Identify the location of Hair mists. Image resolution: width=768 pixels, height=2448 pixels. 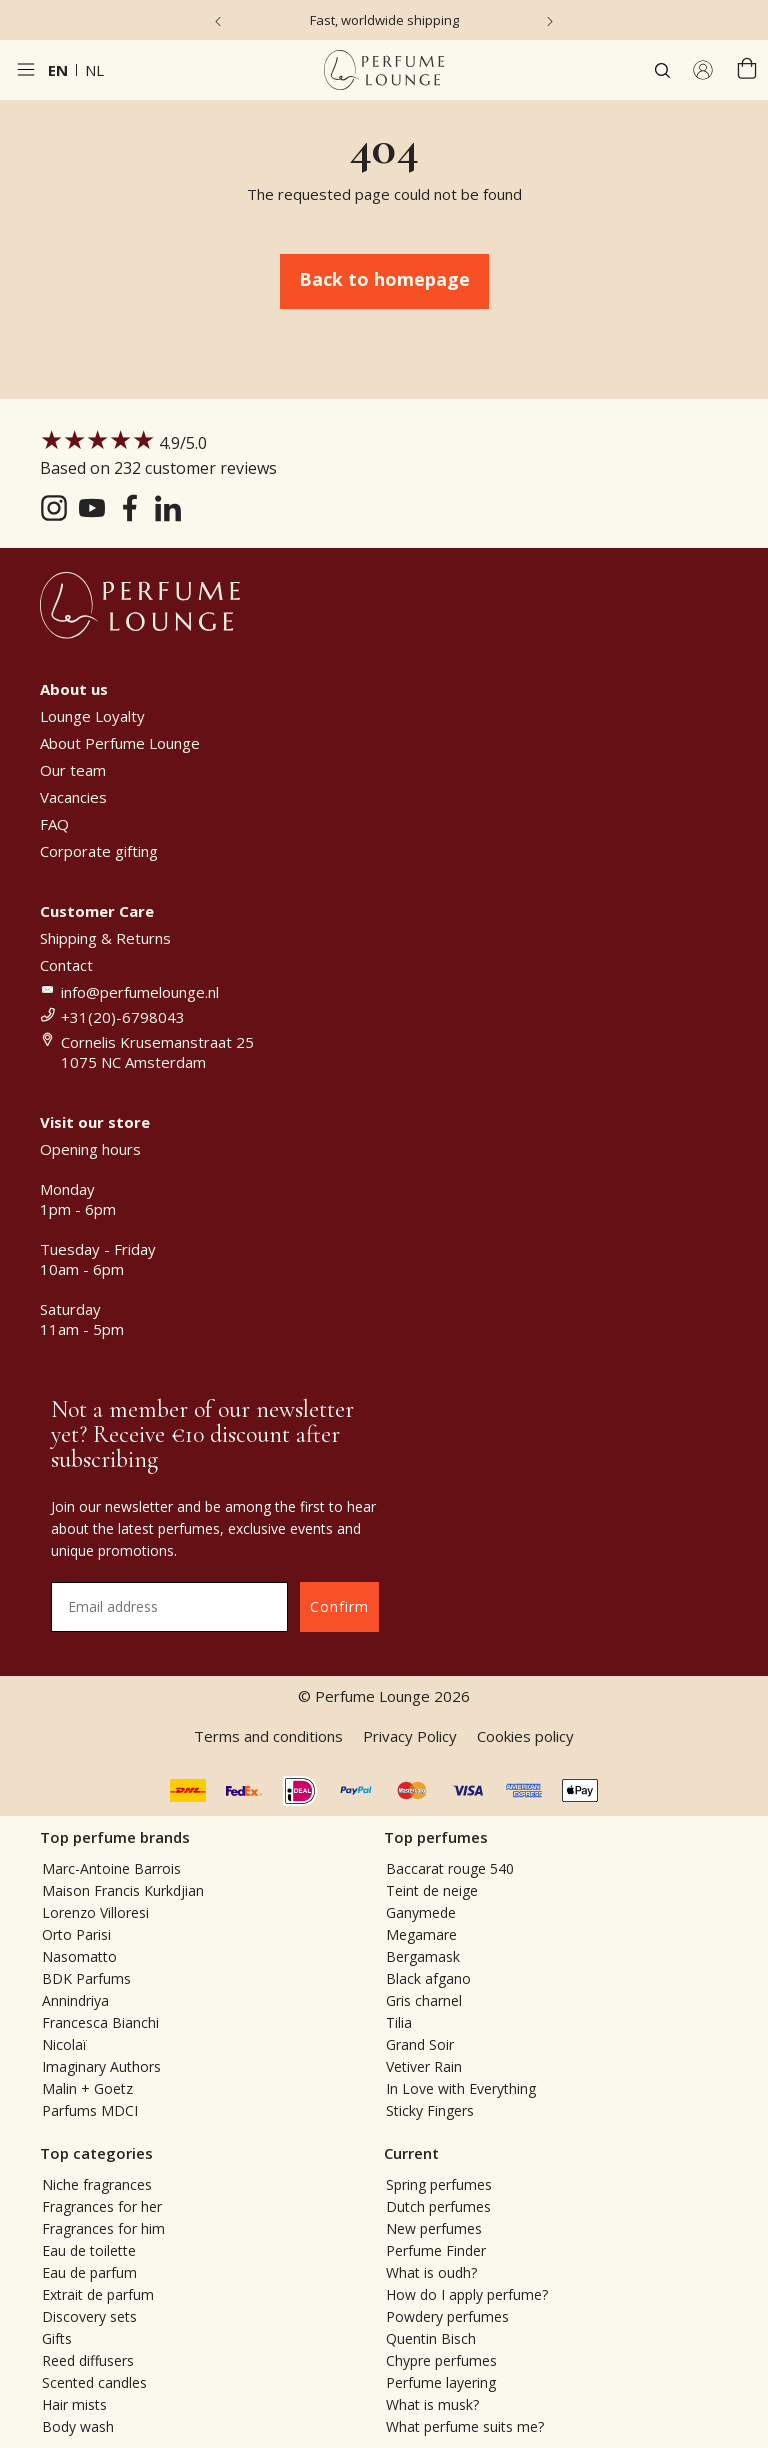
(74, 2404).